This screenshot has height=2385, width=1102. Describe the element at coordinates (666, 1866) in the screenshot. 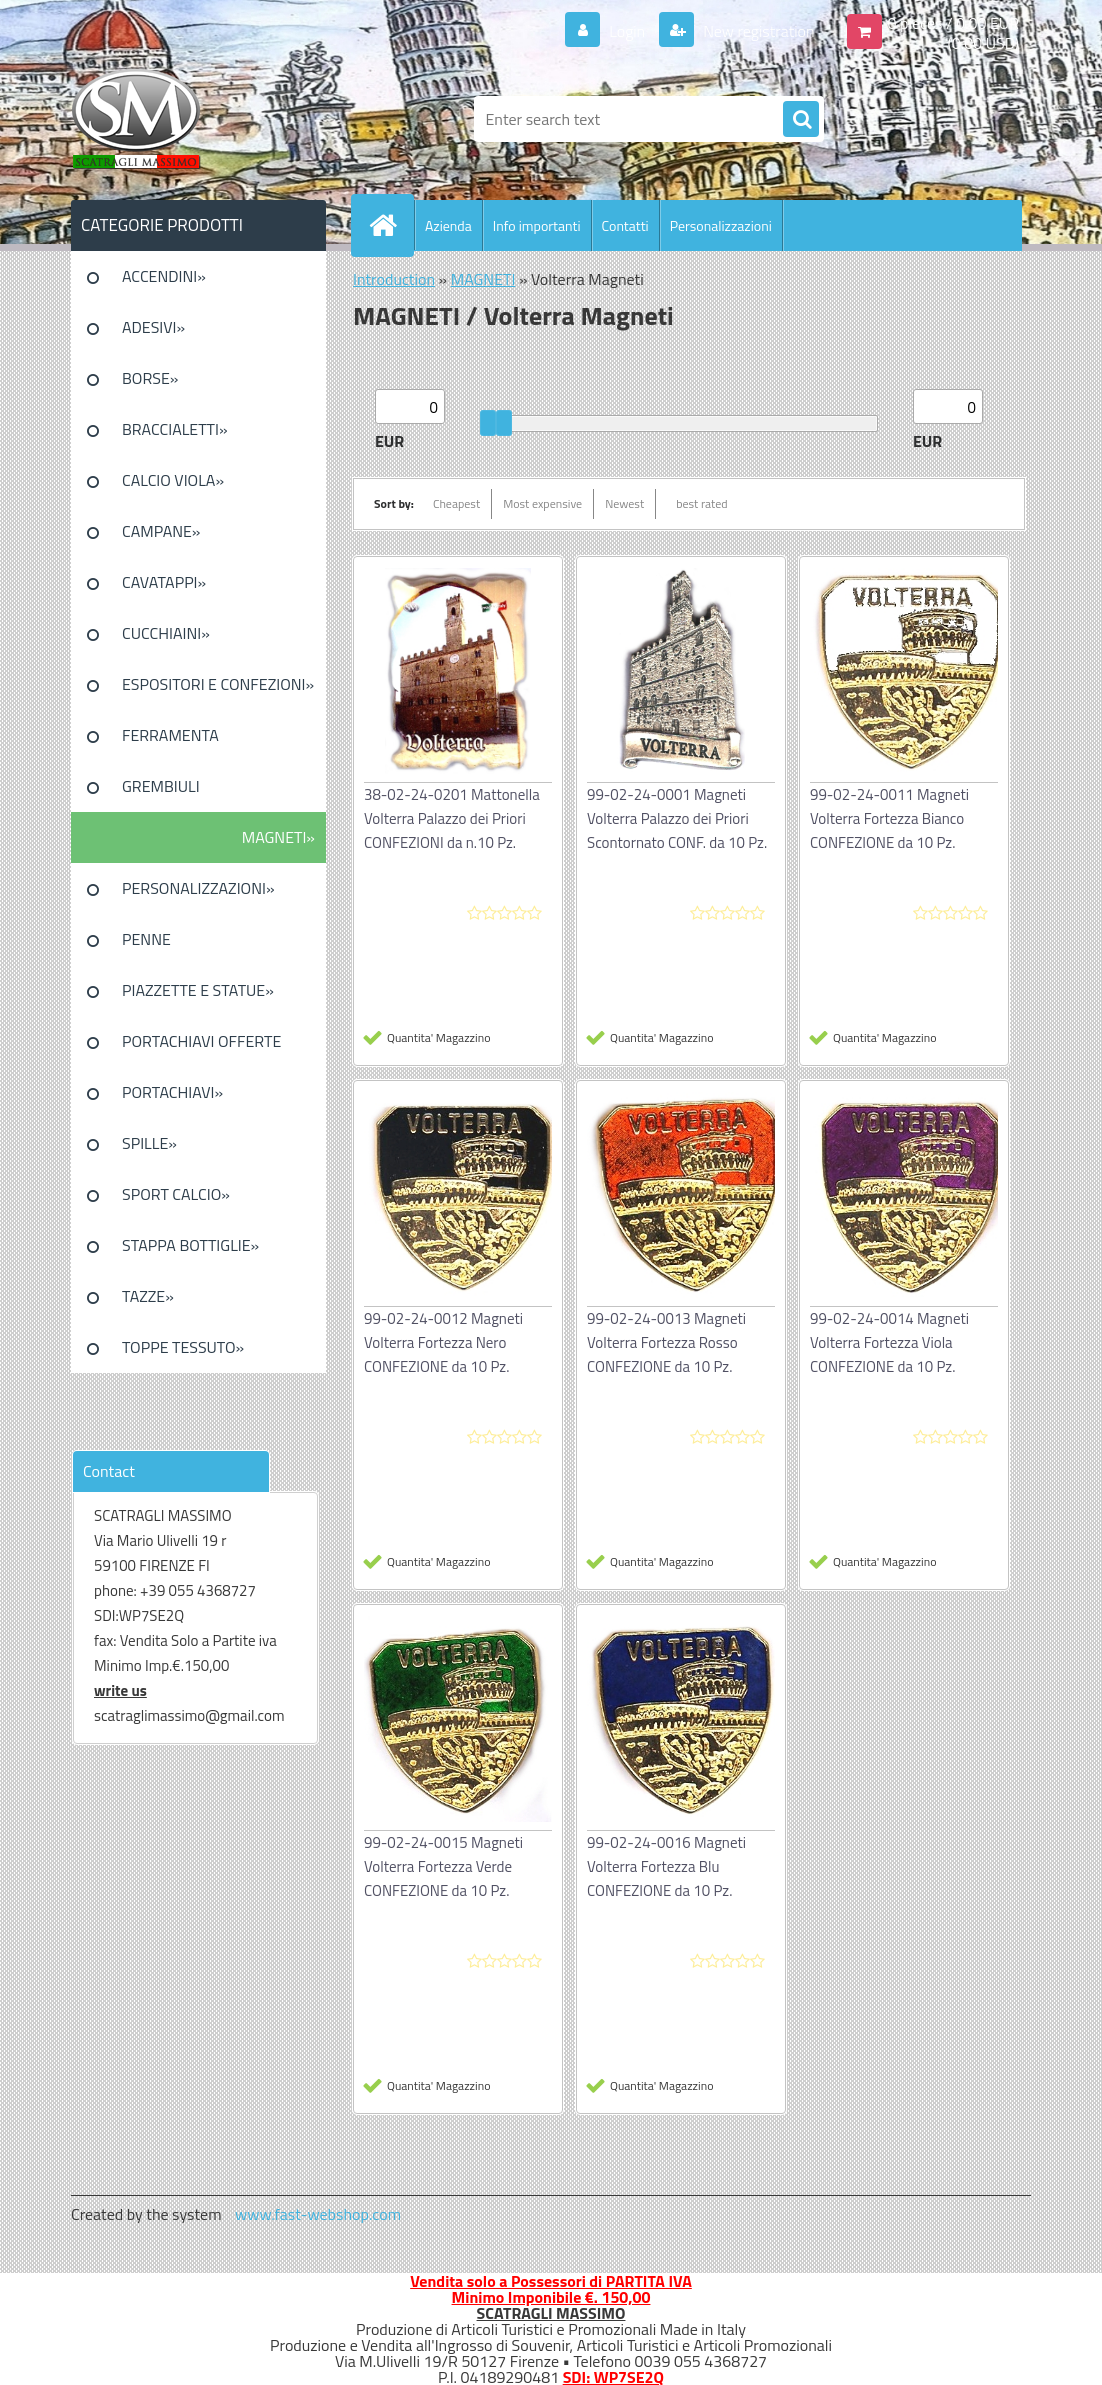

I see `99-02-24-0016 Magneti Volterra Fortezza Blu CONFEZIONE da 10 Pz.` at that location.